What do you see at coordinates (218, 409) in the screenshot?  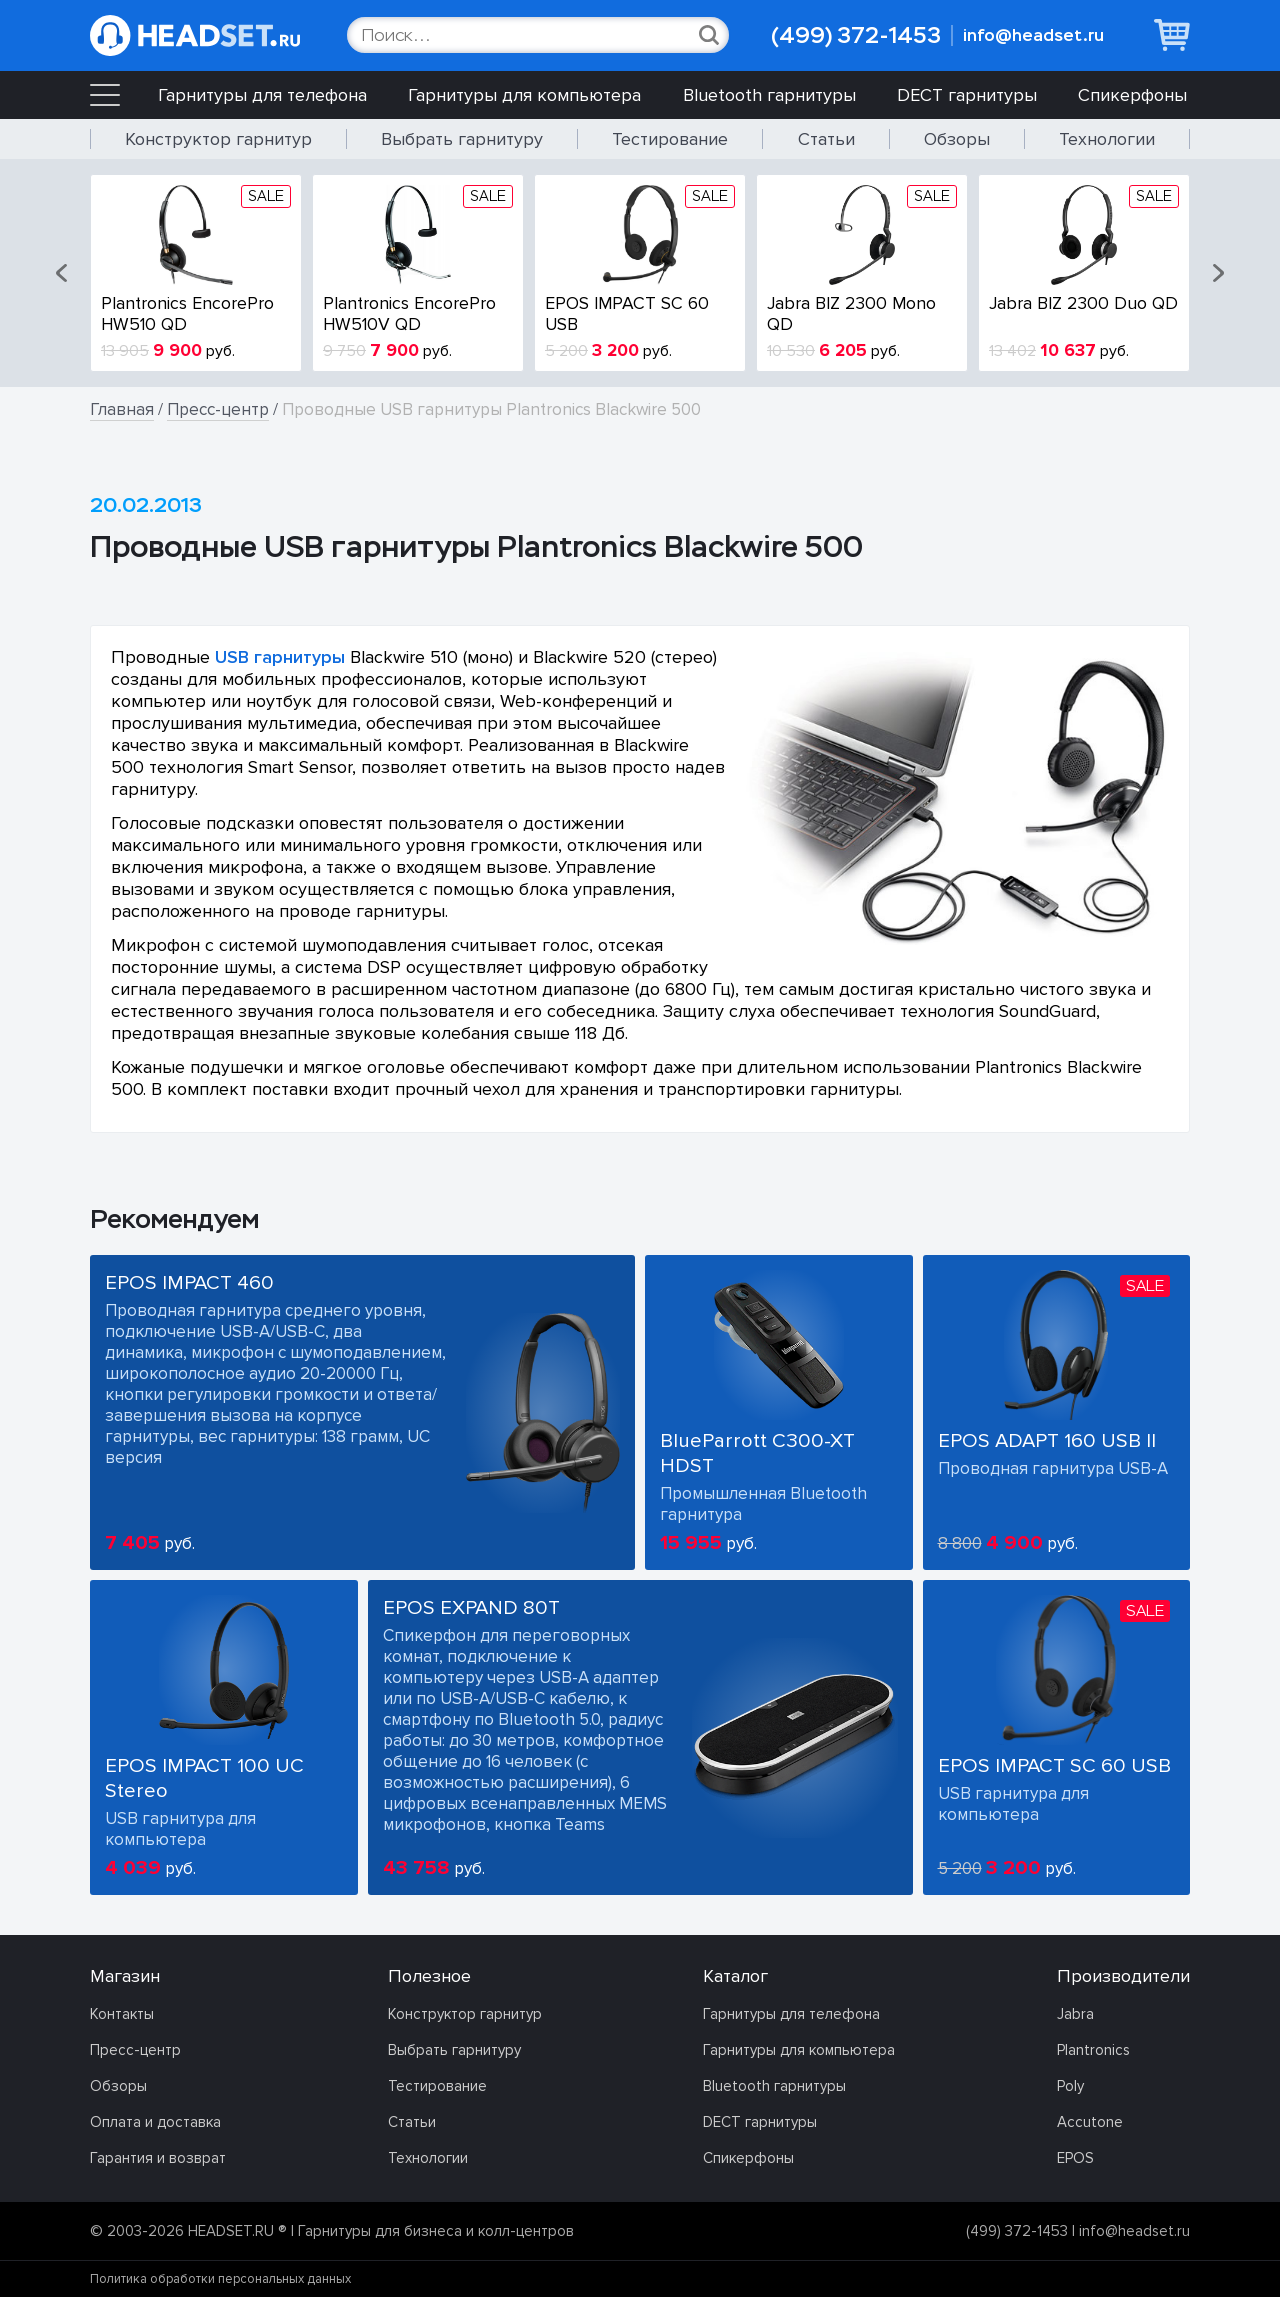 I see `Пресс-центр` at bounding box center [218, 409].